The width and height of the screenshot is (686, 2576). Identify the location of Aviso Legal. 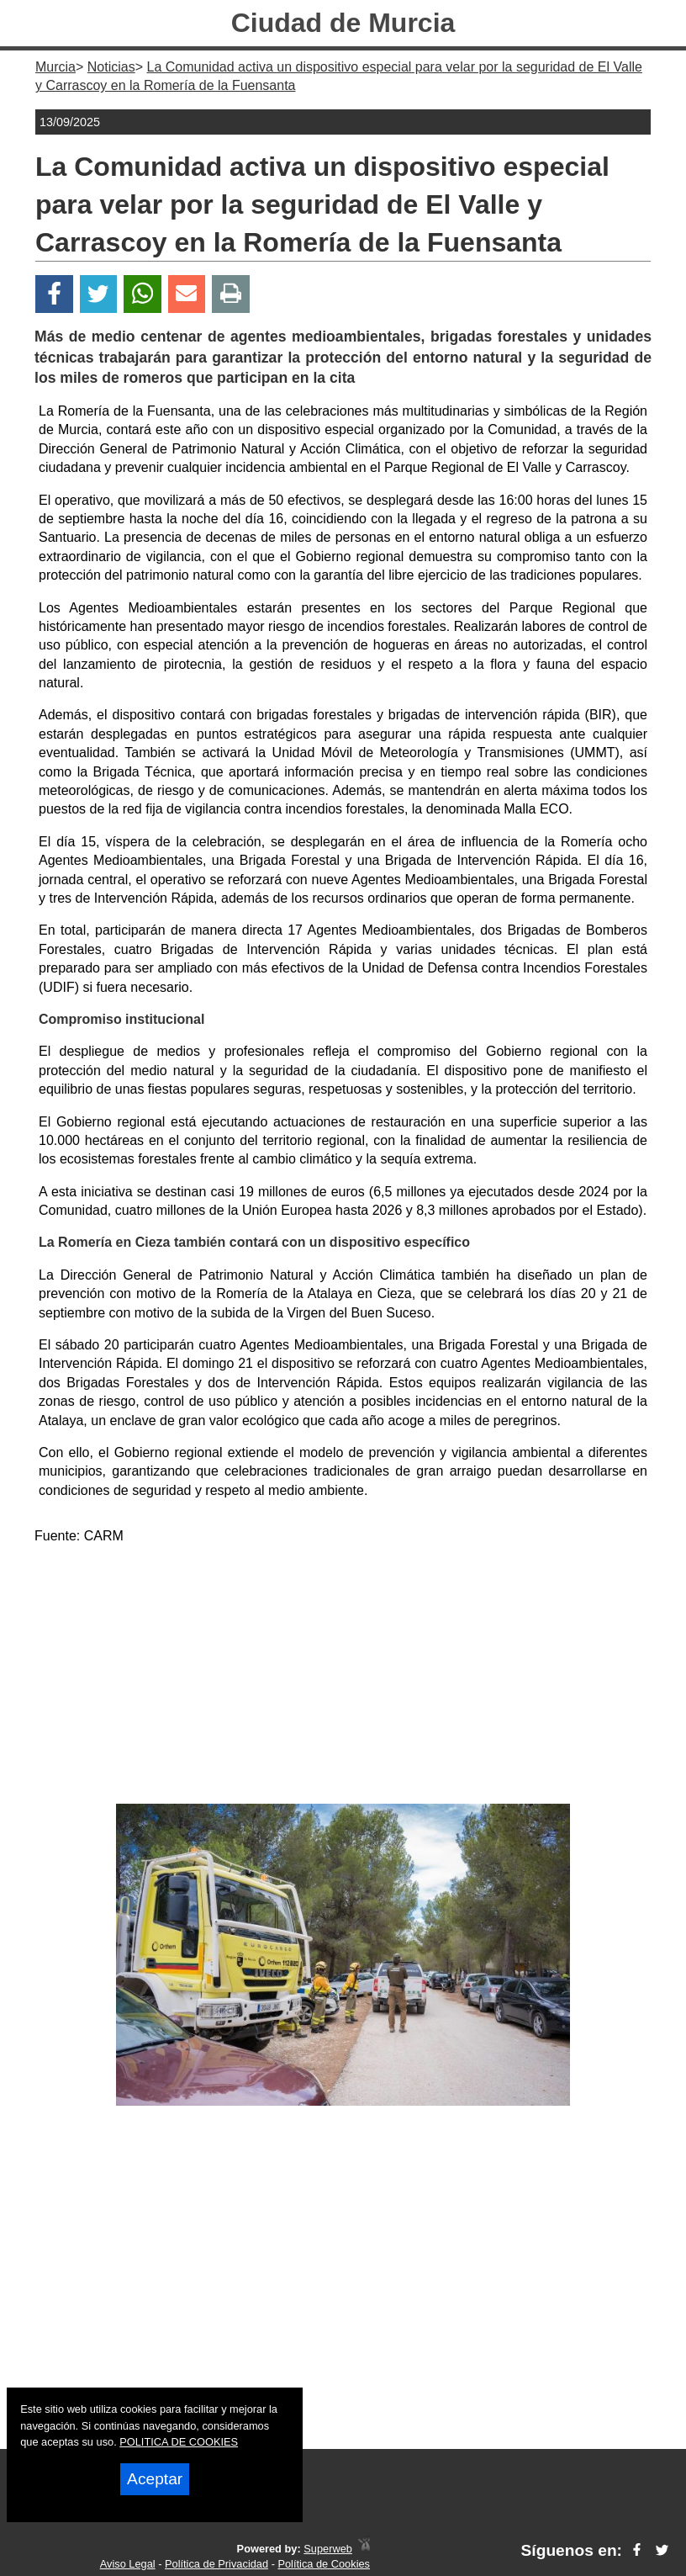
(128, 2563).